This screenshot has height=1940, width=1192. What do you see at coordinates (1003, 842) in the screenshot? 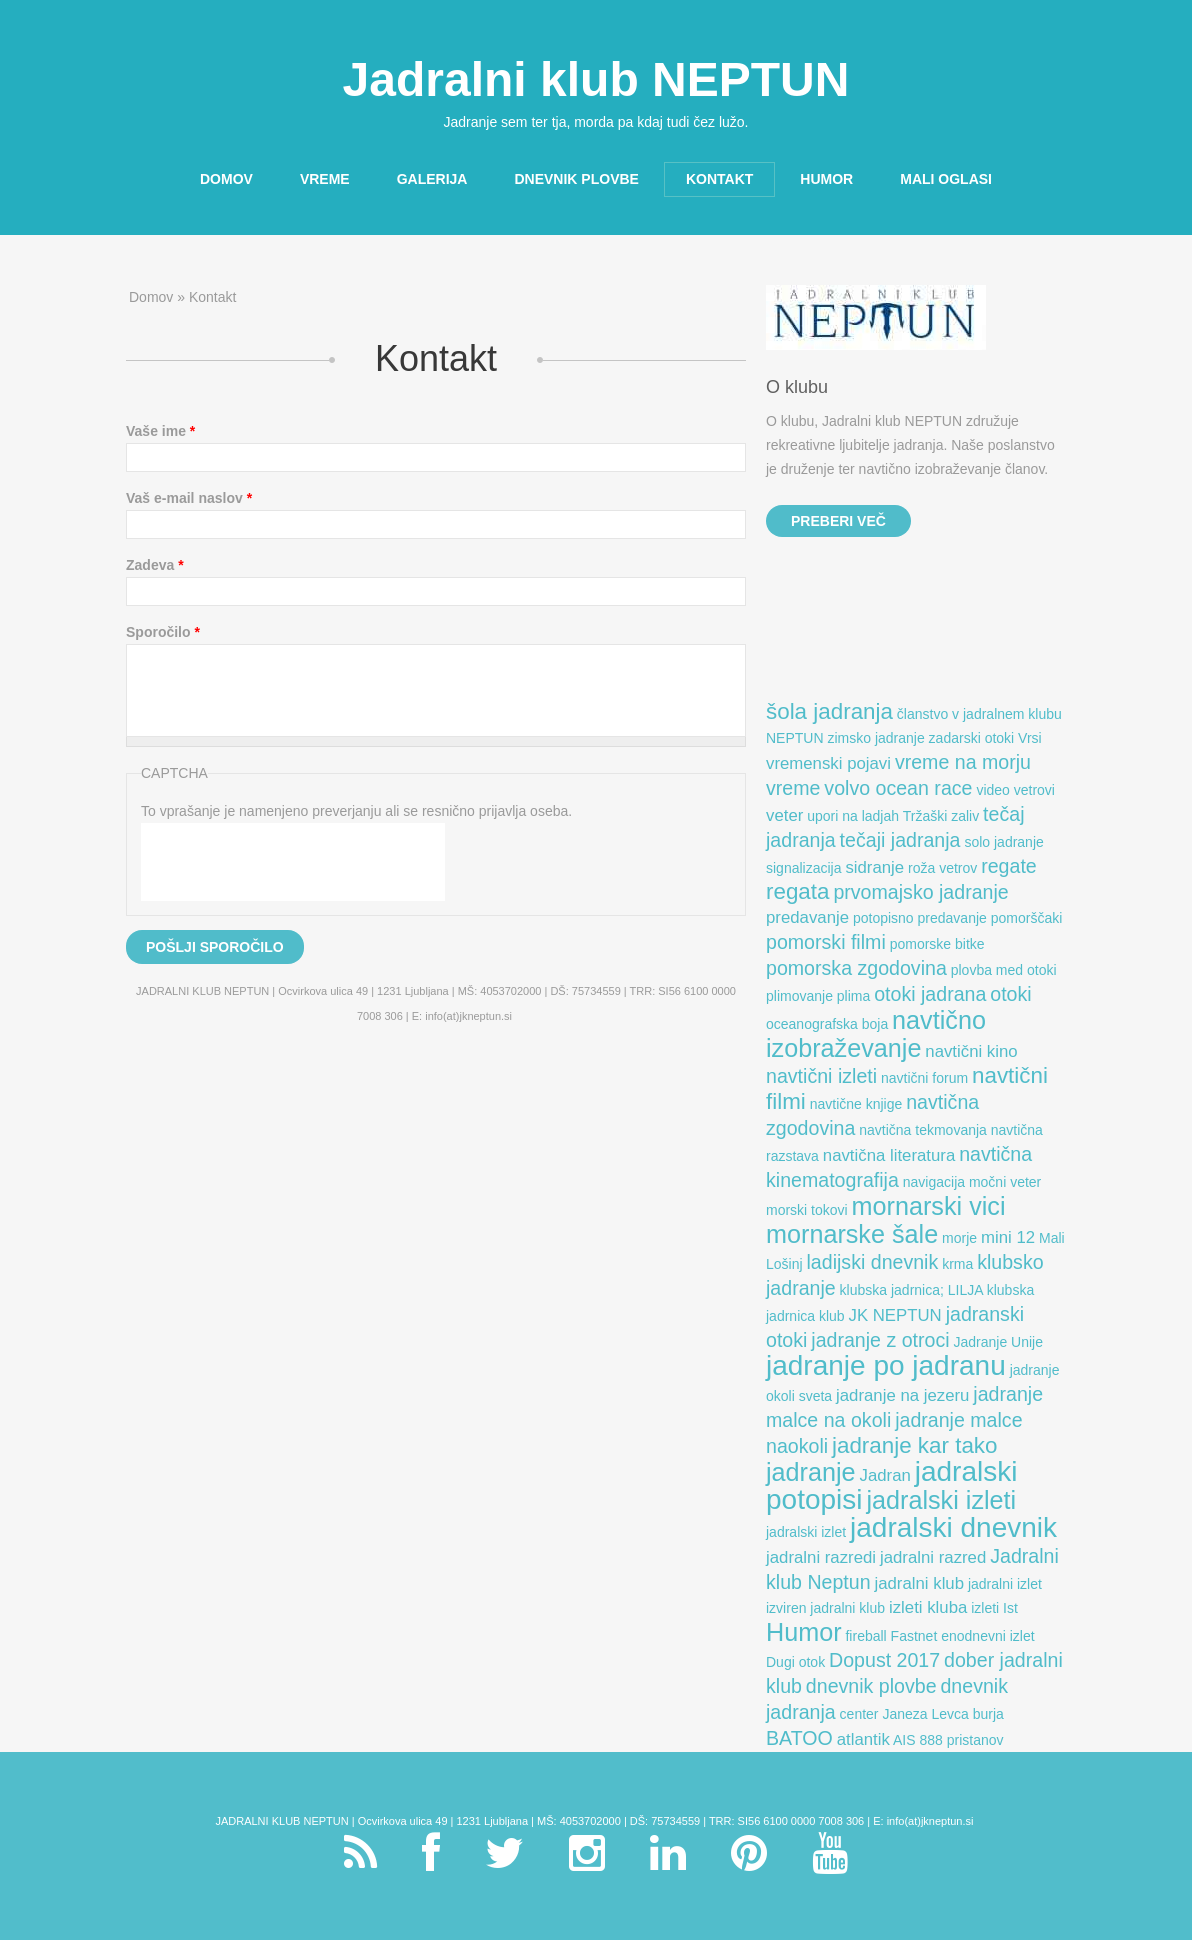
I see `solo jadranje` at bounding box center [1003, 842].